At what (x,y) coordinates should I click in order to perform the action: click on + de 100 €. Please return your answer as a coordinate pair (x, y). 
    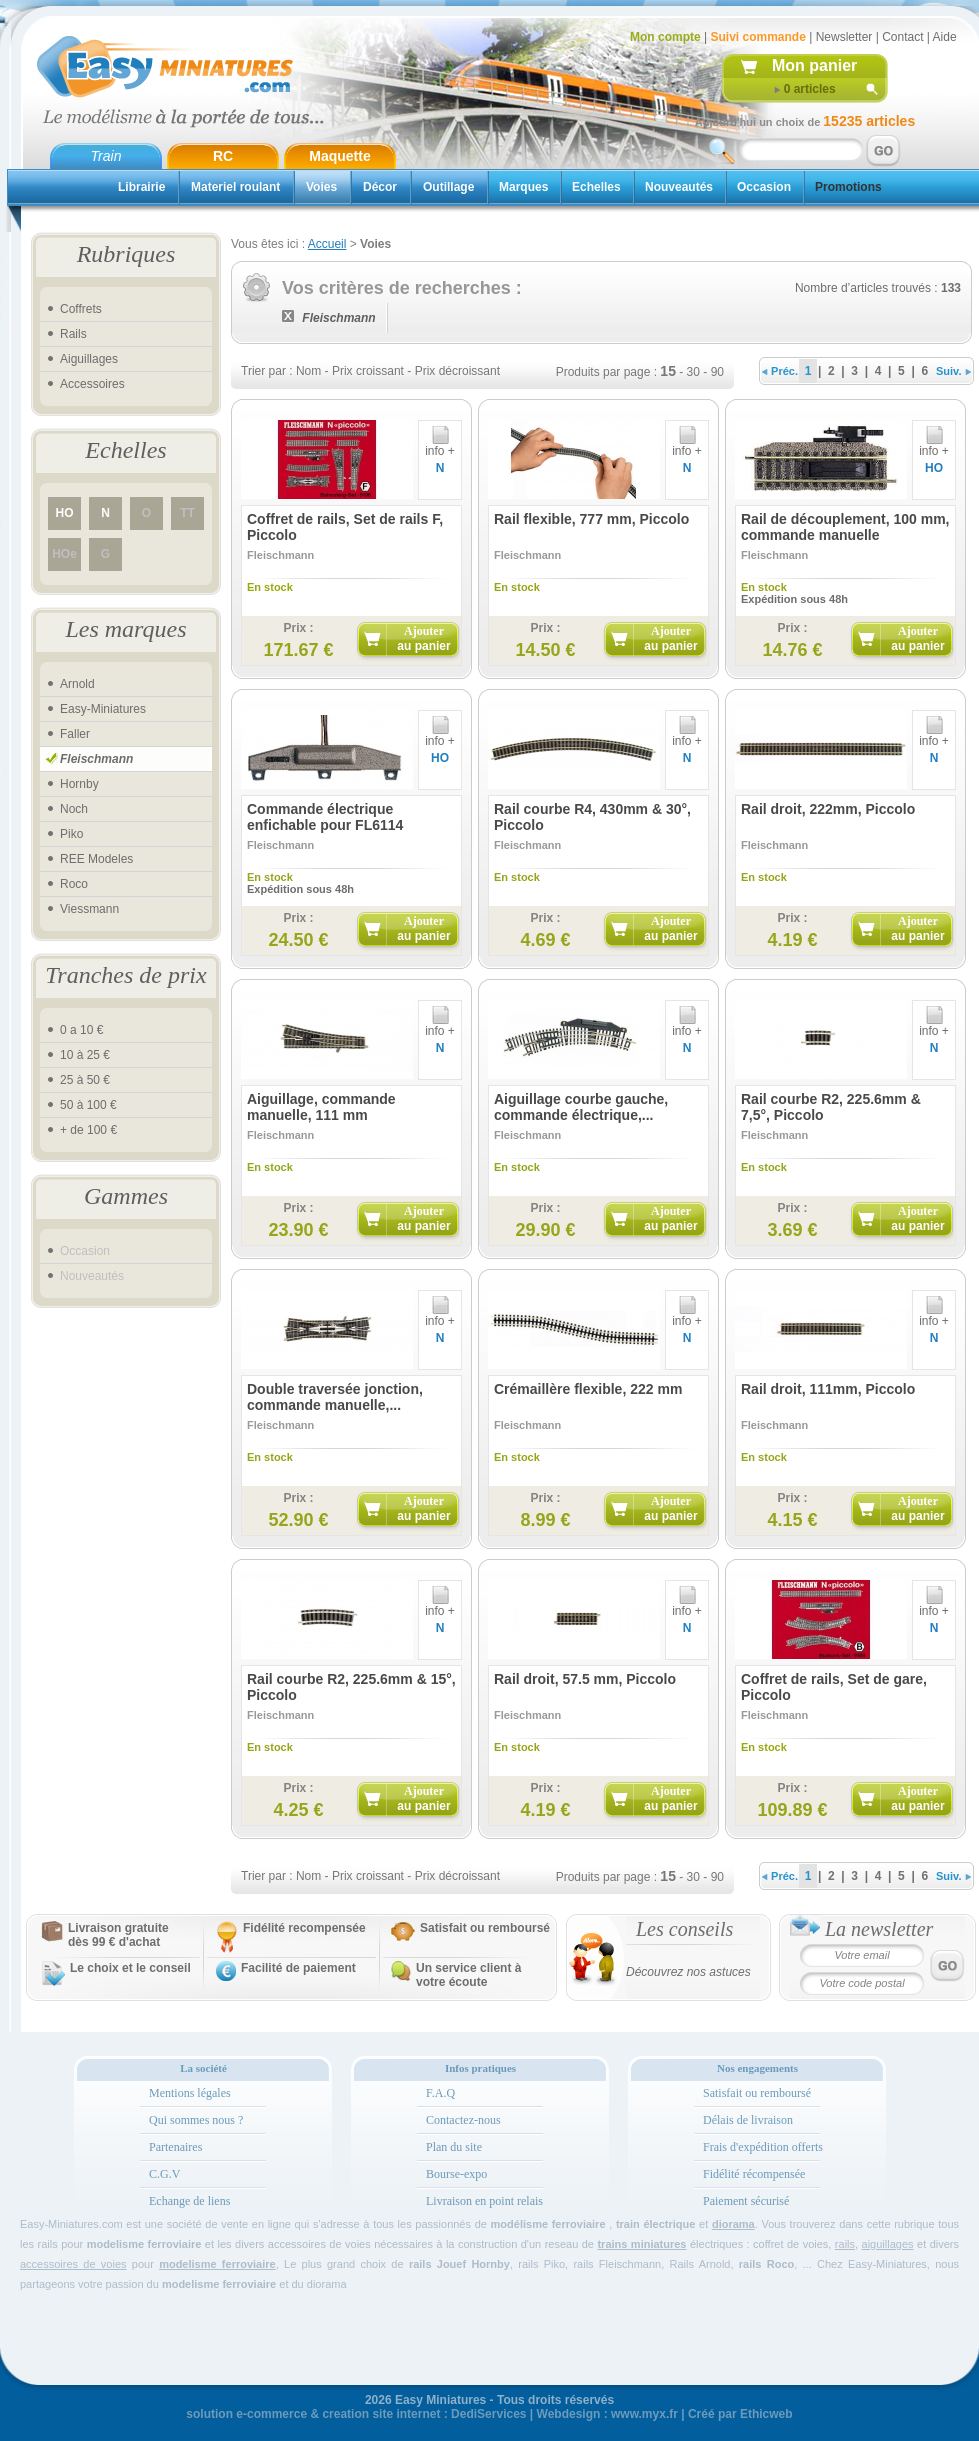
    Looking at the image, I should click on (88, 1130).